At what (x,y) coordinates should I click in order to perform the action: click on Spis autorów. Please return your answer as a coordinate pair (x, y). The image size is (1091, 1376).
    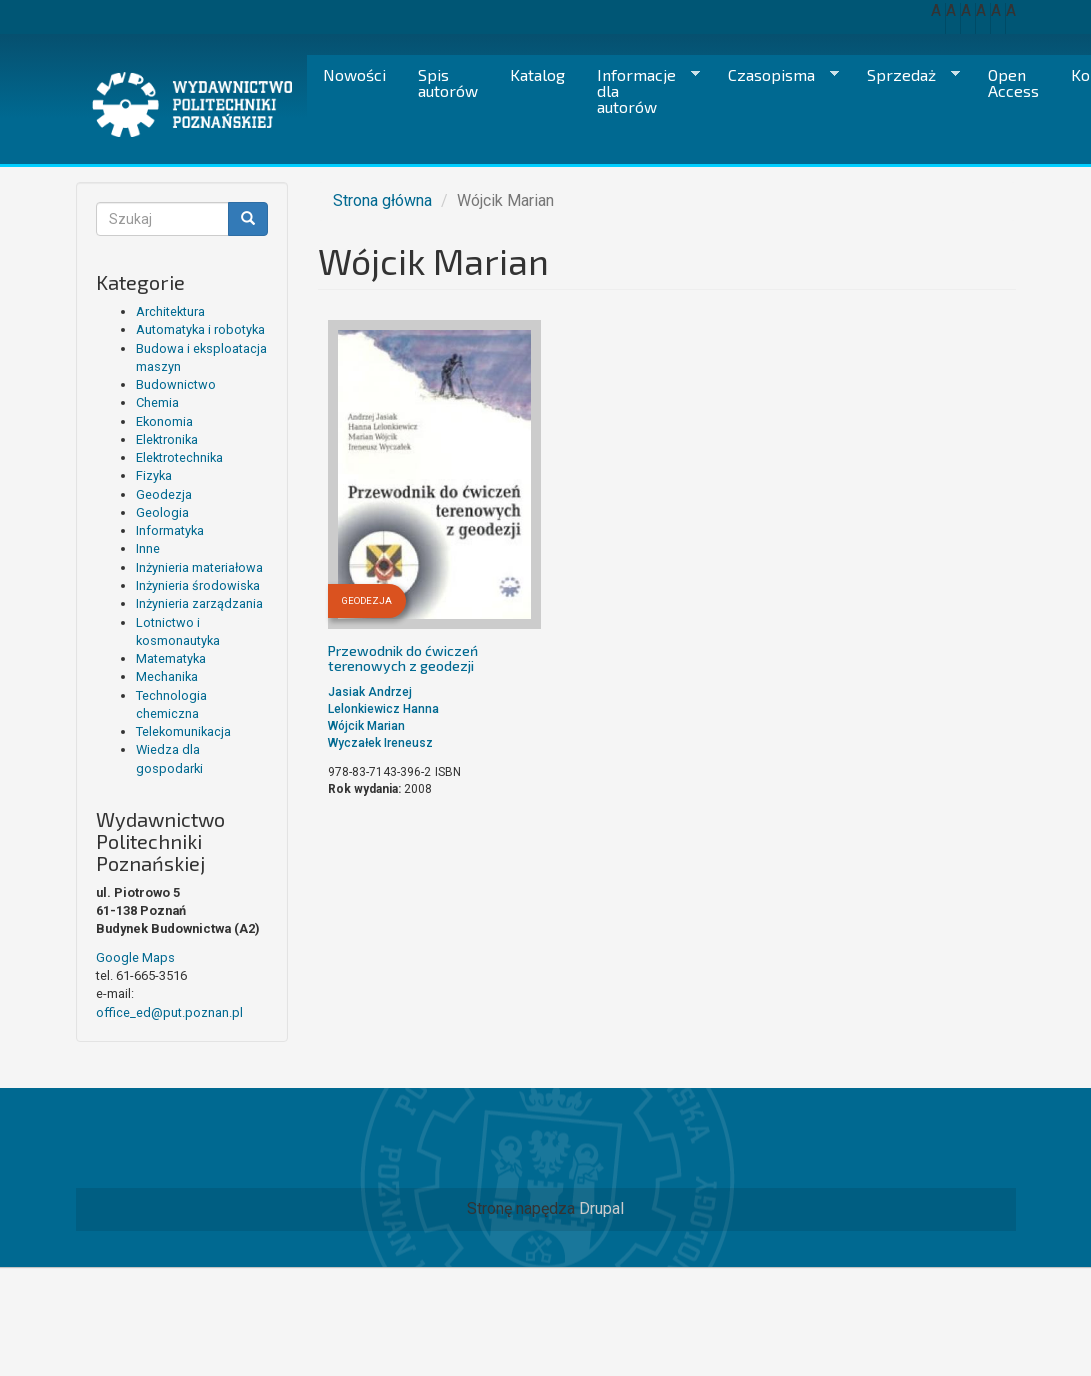
    Looking at the image, I should click on (448, 82).